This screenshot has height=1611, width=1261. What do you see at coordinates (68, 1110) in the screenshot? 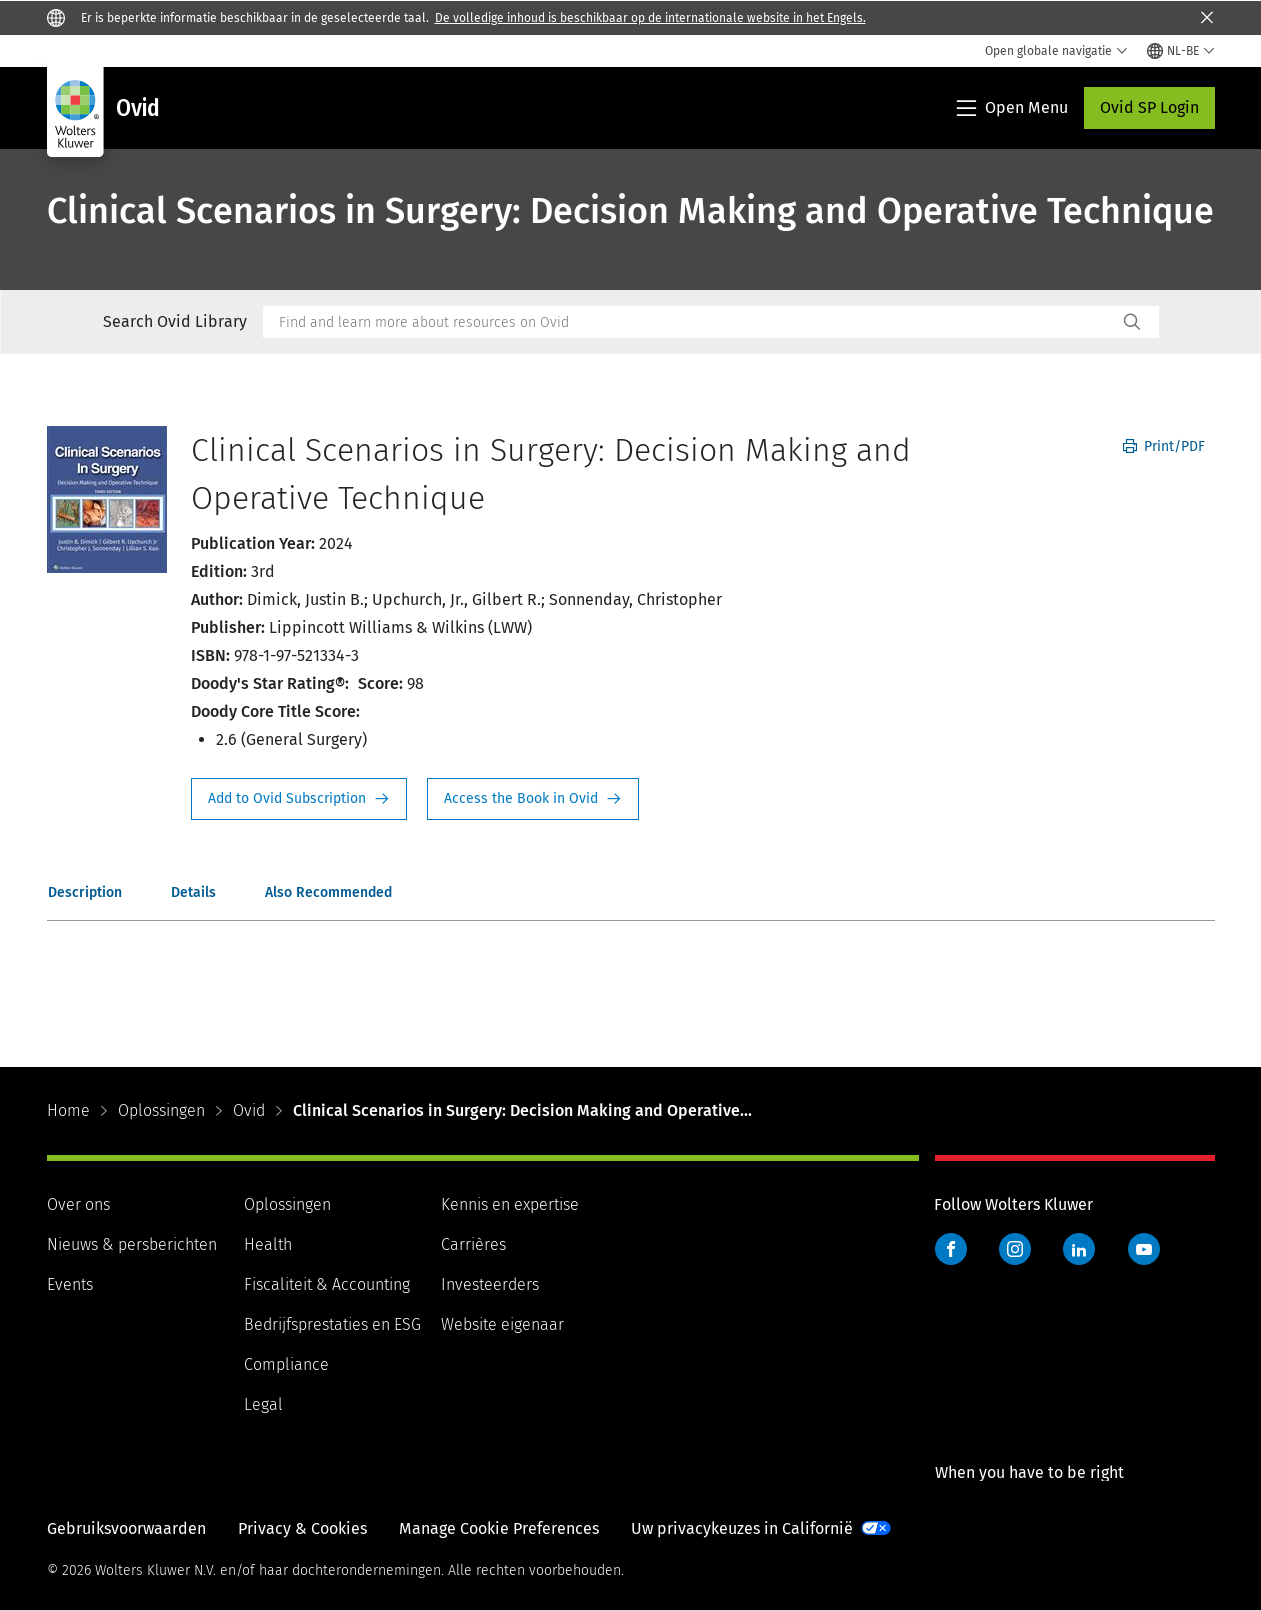
I see `Home` at bounding box center [68, 1110].